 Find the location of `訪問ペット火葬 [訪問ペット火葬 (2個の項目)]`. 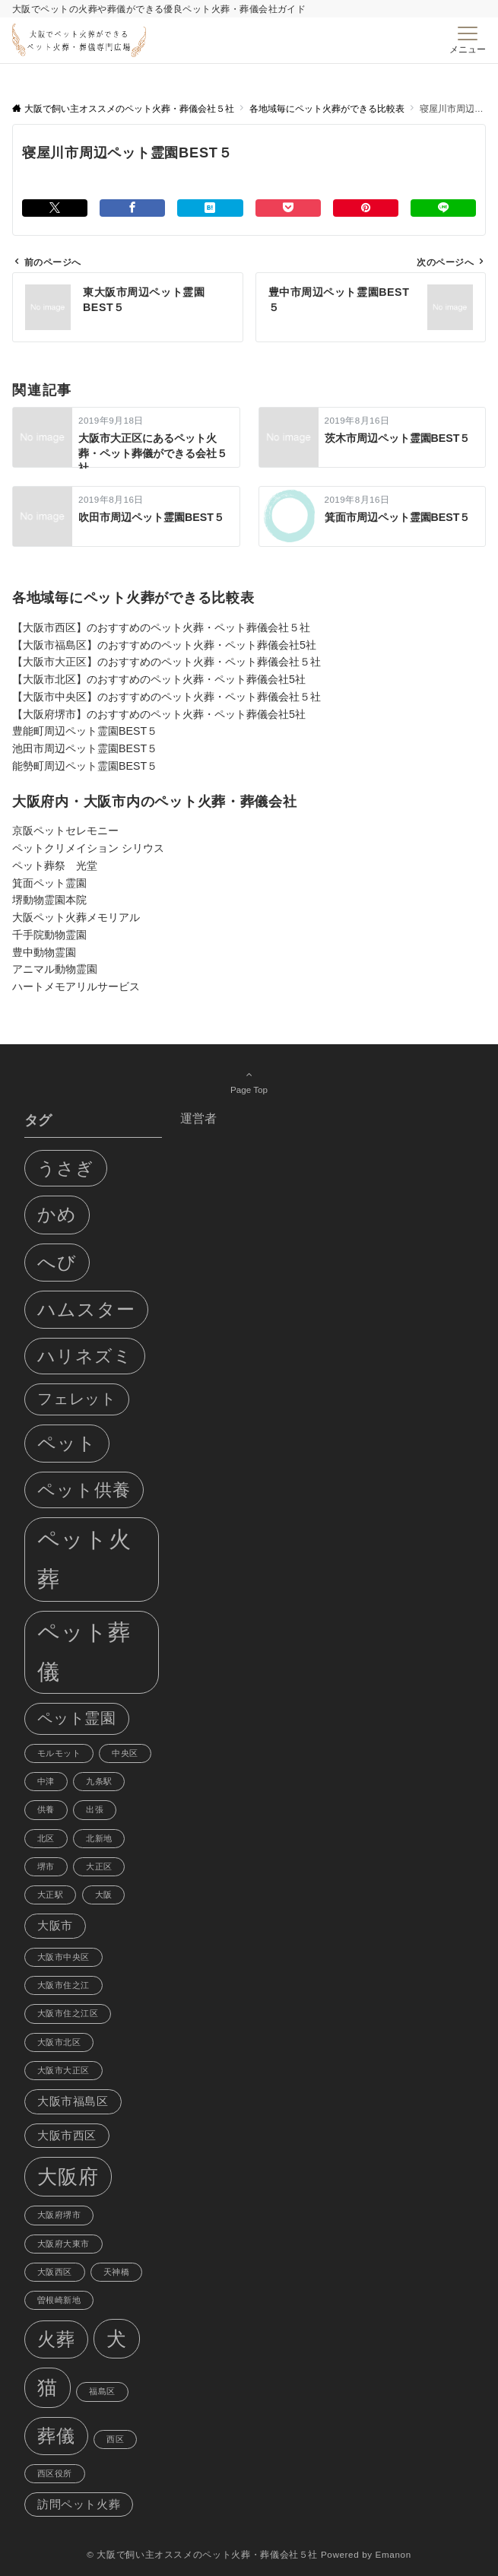

訪問ペット火葬 [訪問ペット火葬 (2個の項目)] is located at coordinates (78, 2504).